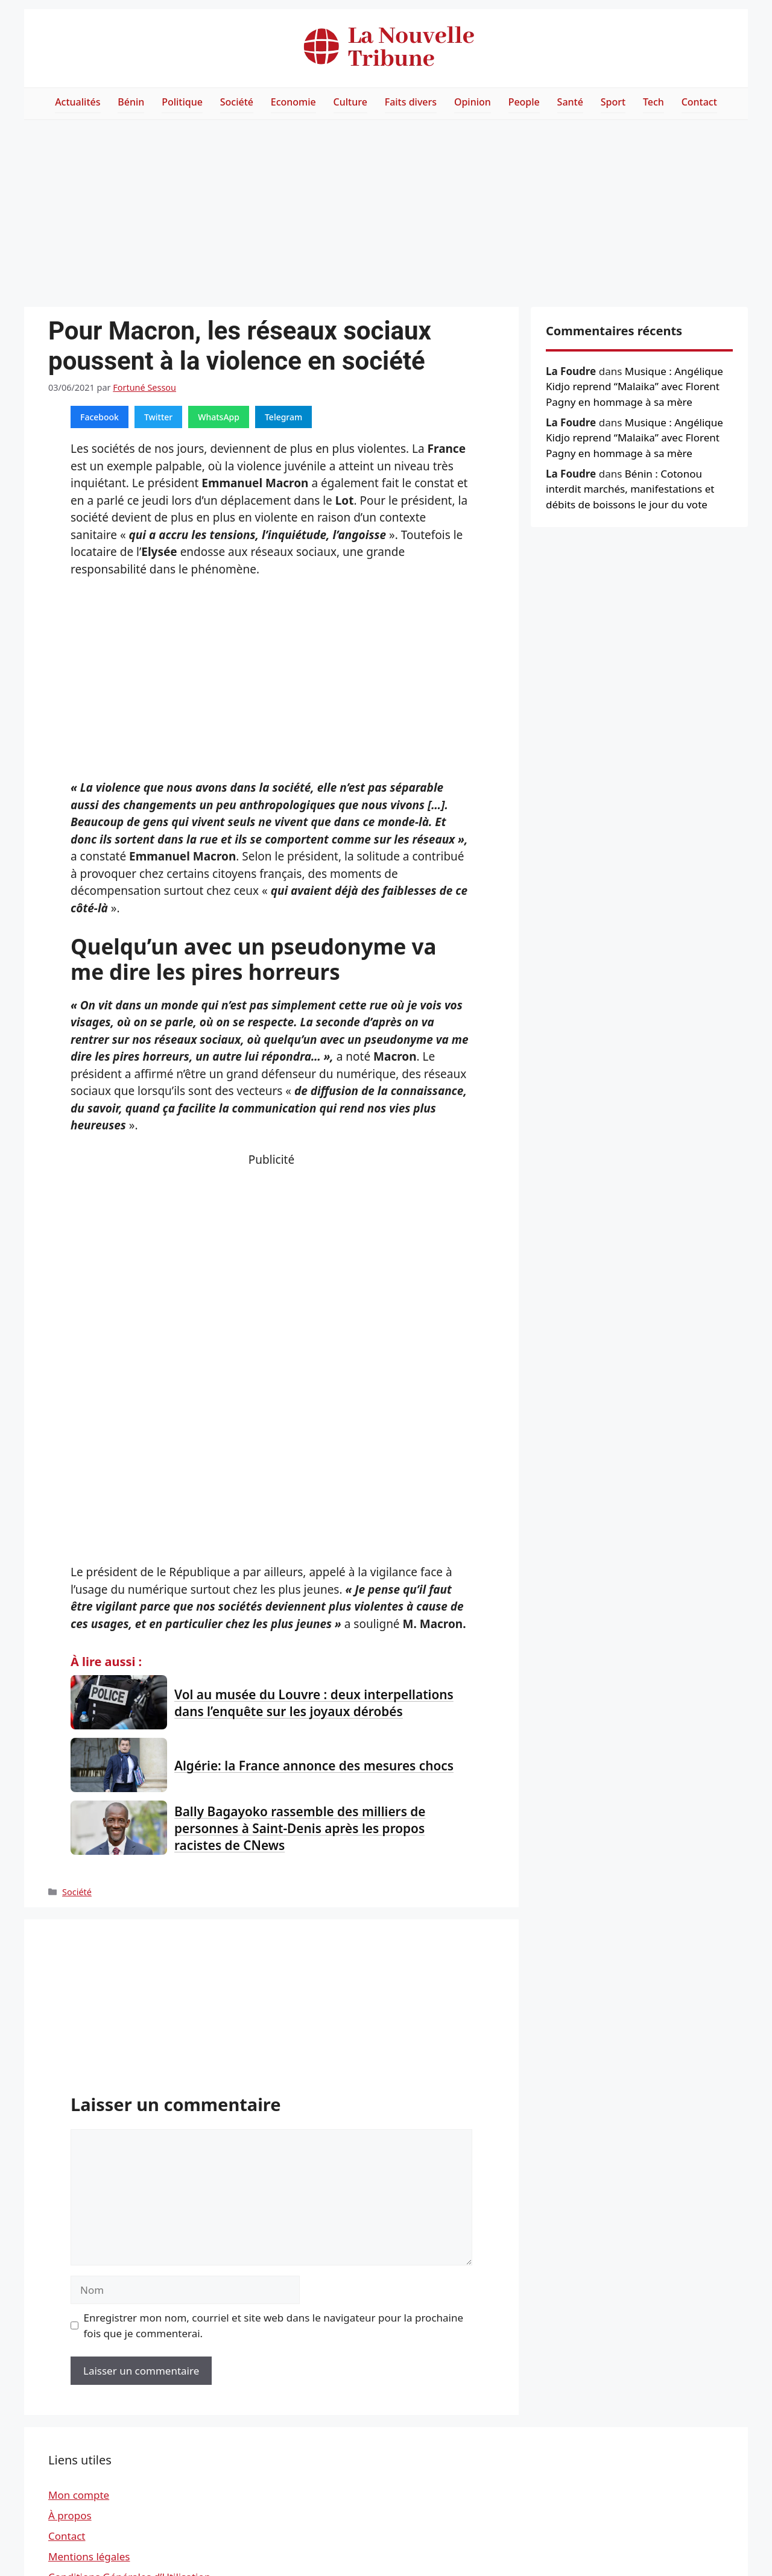 The height and width of the screenshot is (2576, 772). Describe the element at coordinates (472, 102) in the screenshot. I see `Opinion` at that location.